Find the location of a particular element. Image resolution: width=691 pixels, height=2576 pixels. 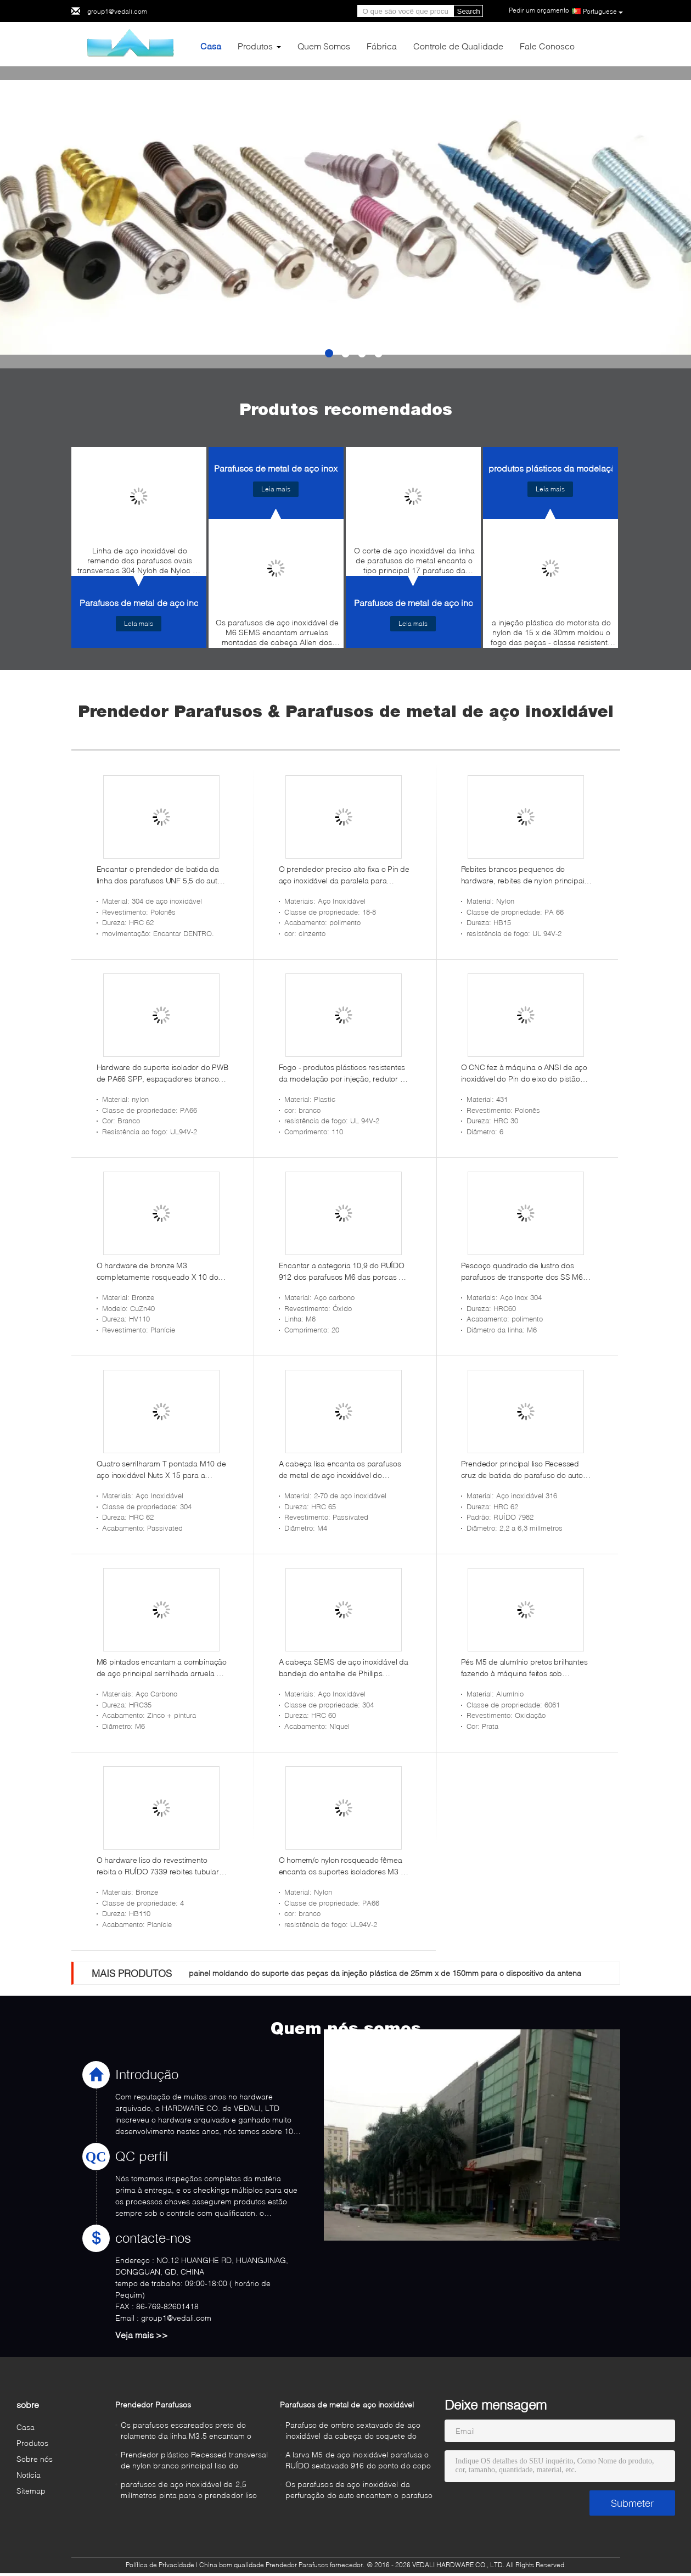

Sitemap is located at coordinates (31, 2490).